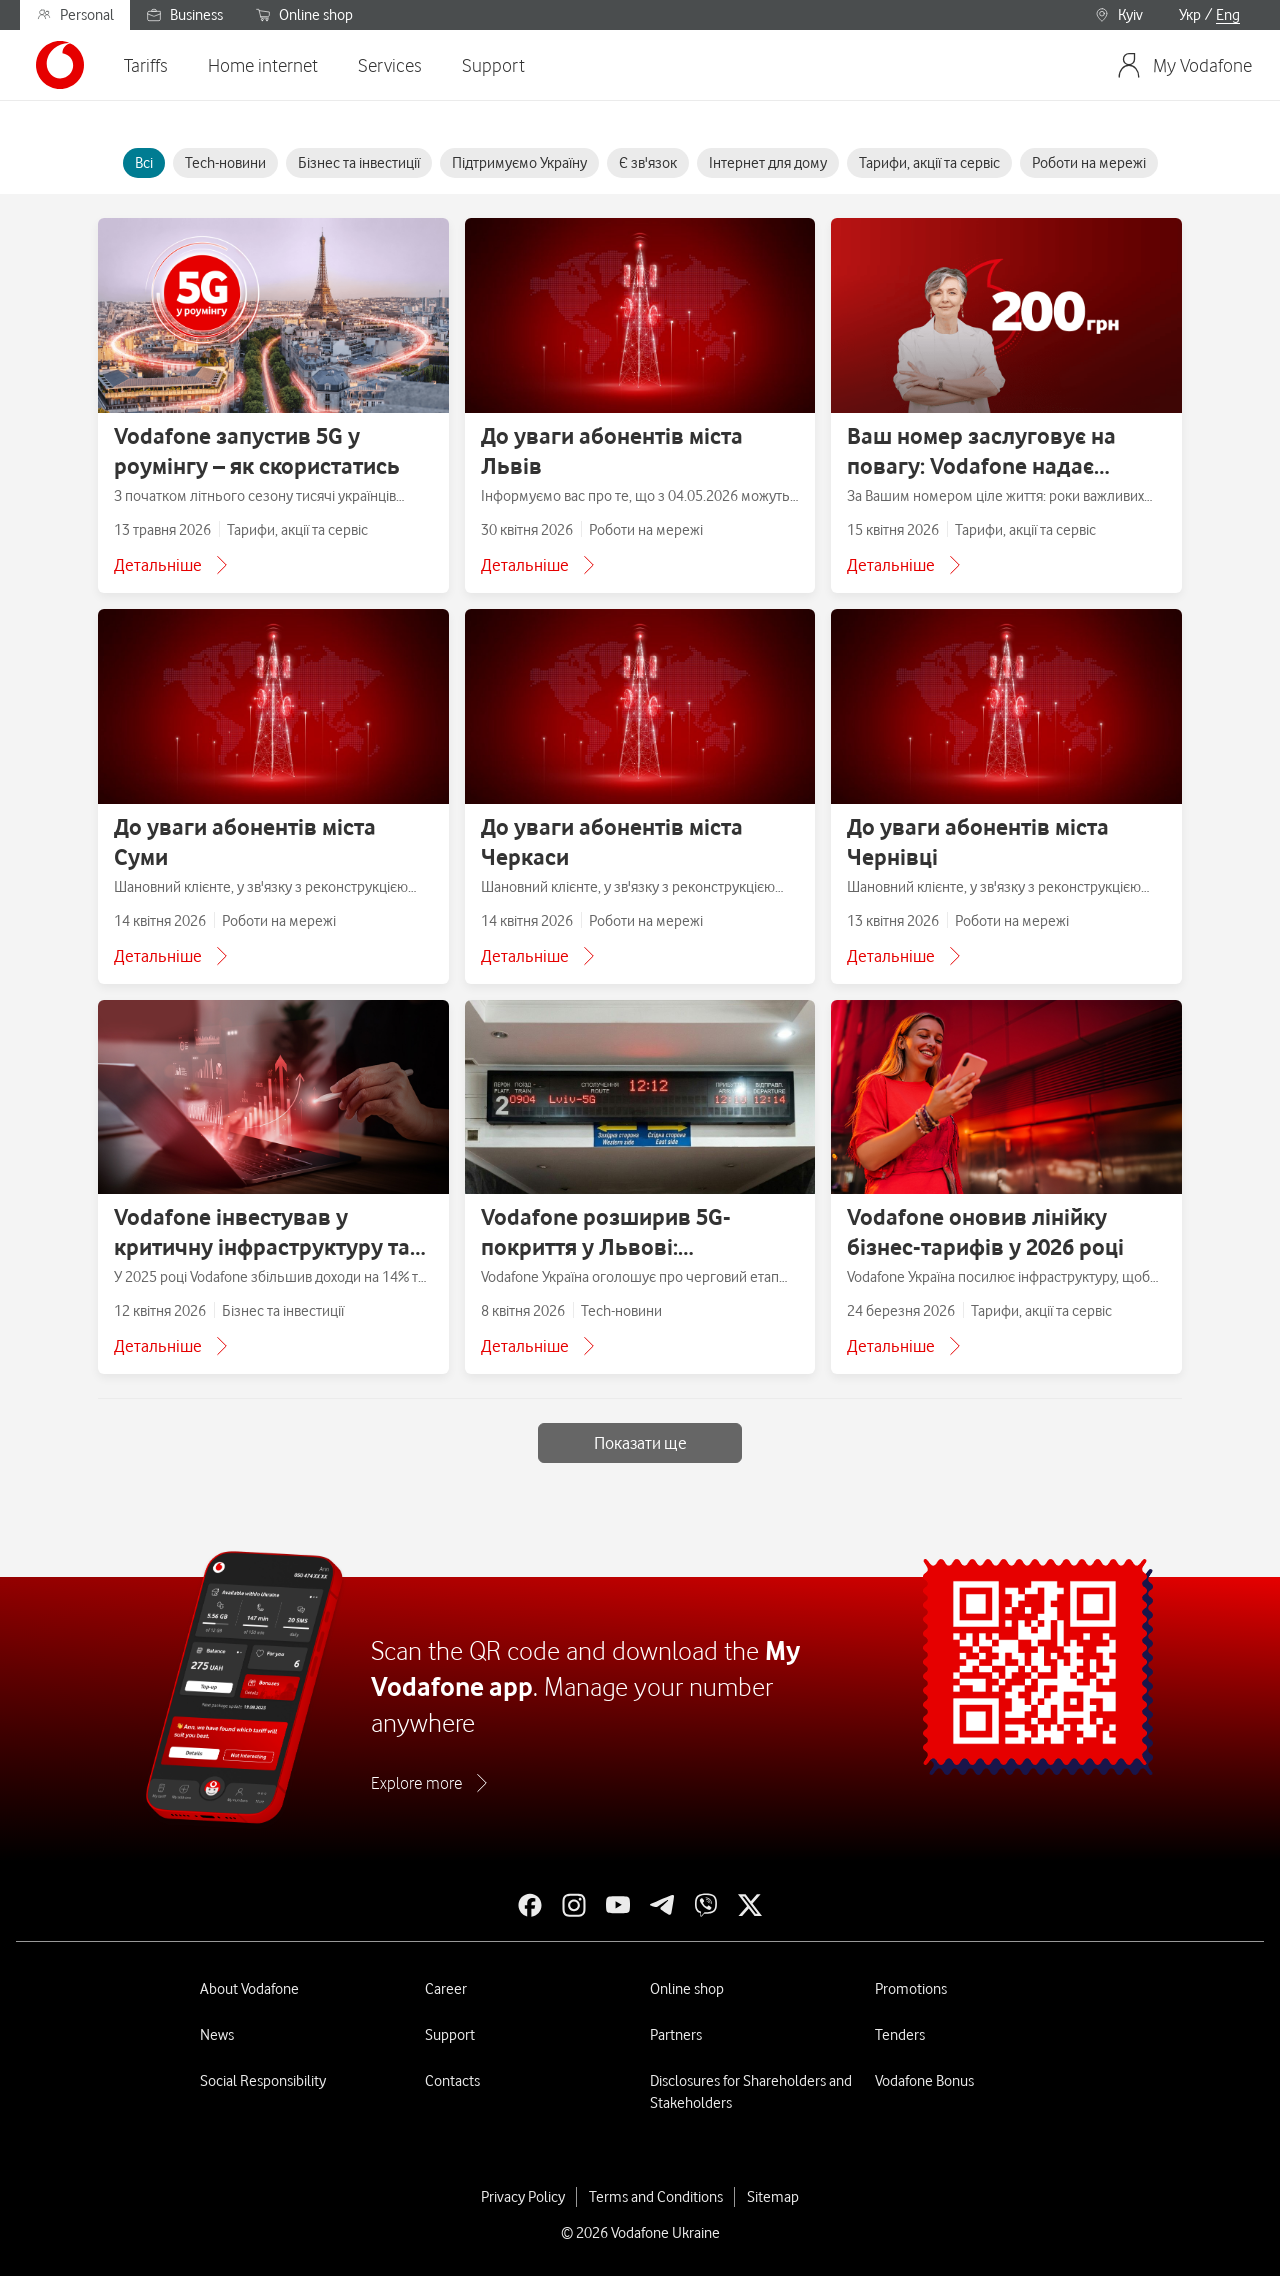  Describe the element at coordinates (416, 1783) in the screenshot. I see `Explore more` at that location.